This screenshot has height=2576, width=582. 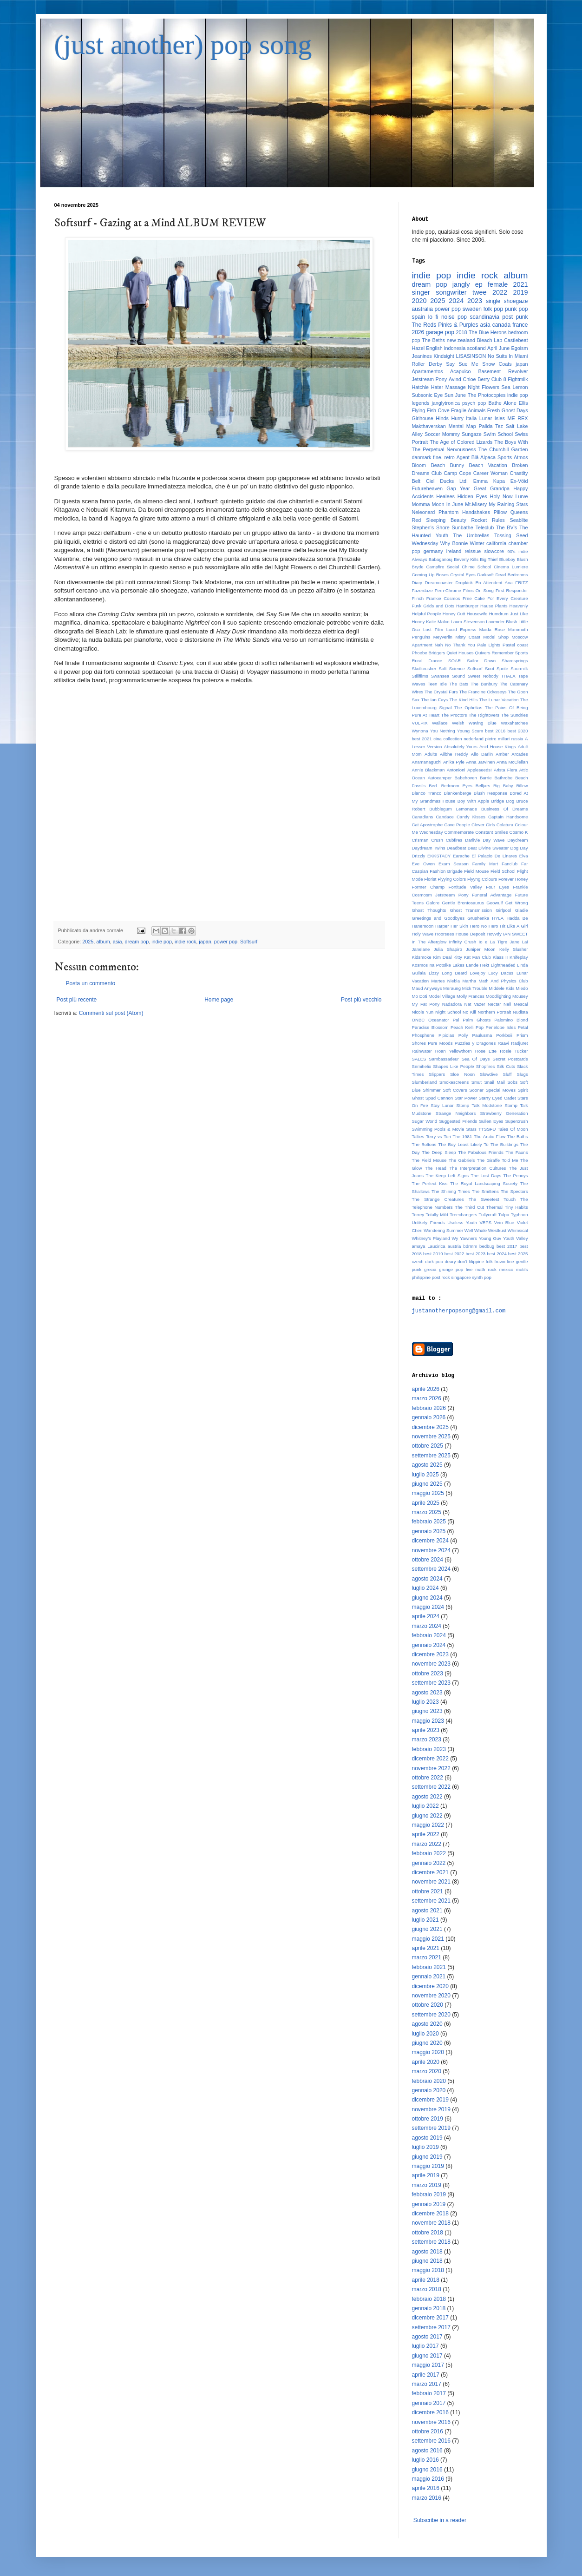 What do you see at coordinates (474, 300) in the screenshot?
I see `2023` at bounding box center [474, 300].